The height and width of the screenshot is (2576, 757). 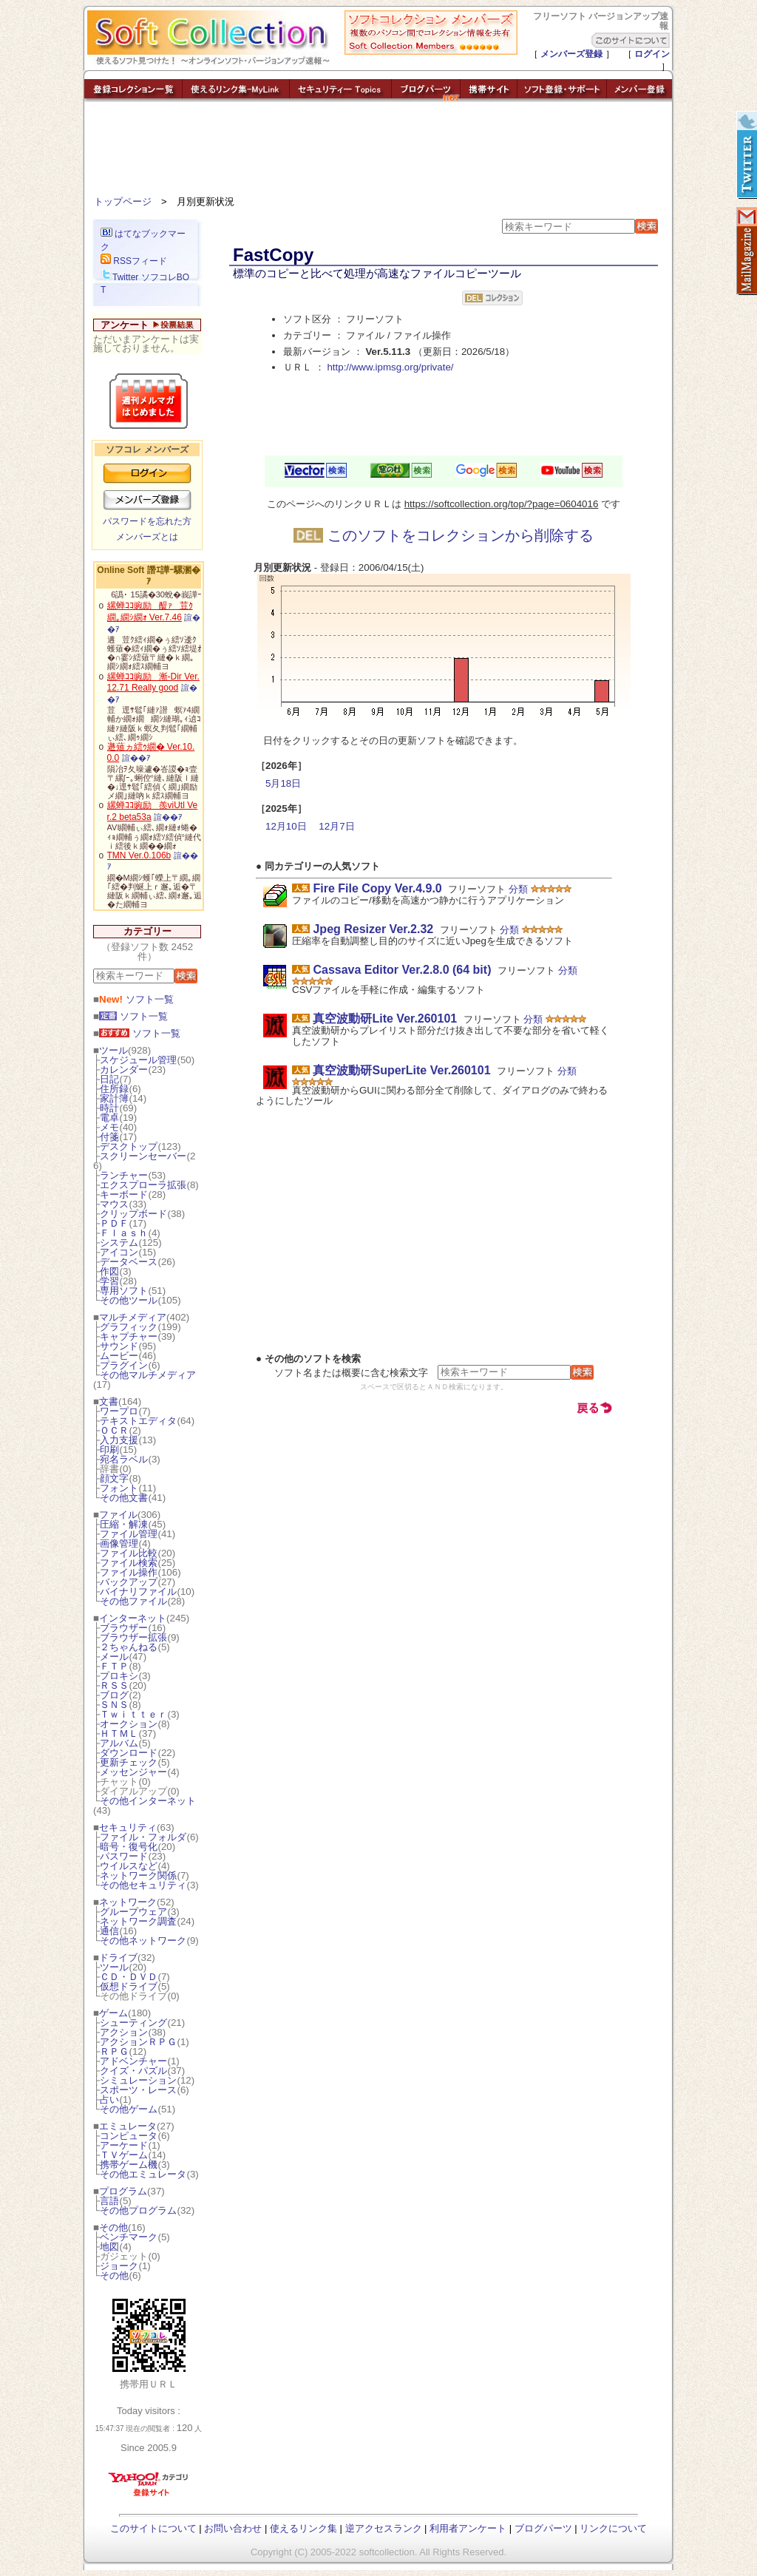 What do you see at coordinates (128, 1723) in the screenshot?
I see `オークション` at bounding box center [128, 1723].